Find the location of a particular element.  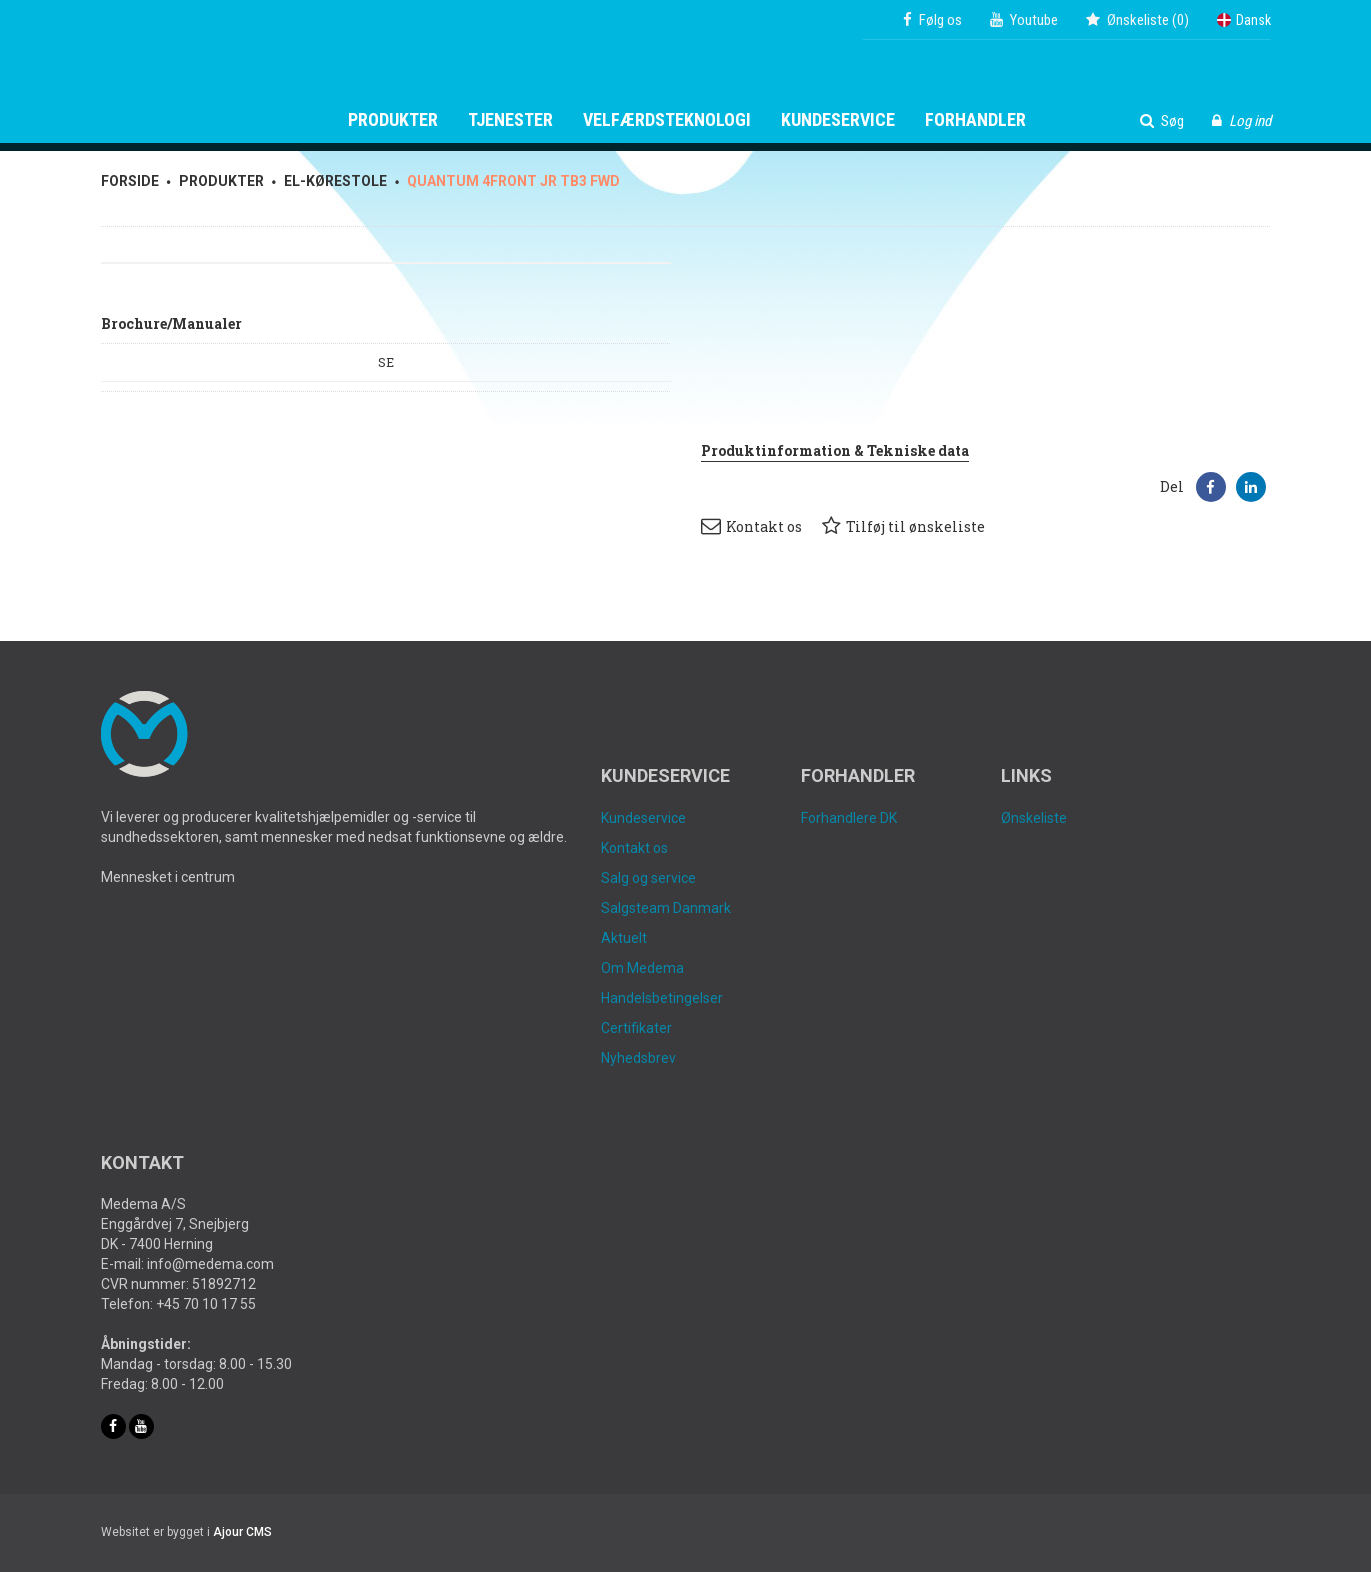

Ønskeliste is located at coordinates (1034, 818).